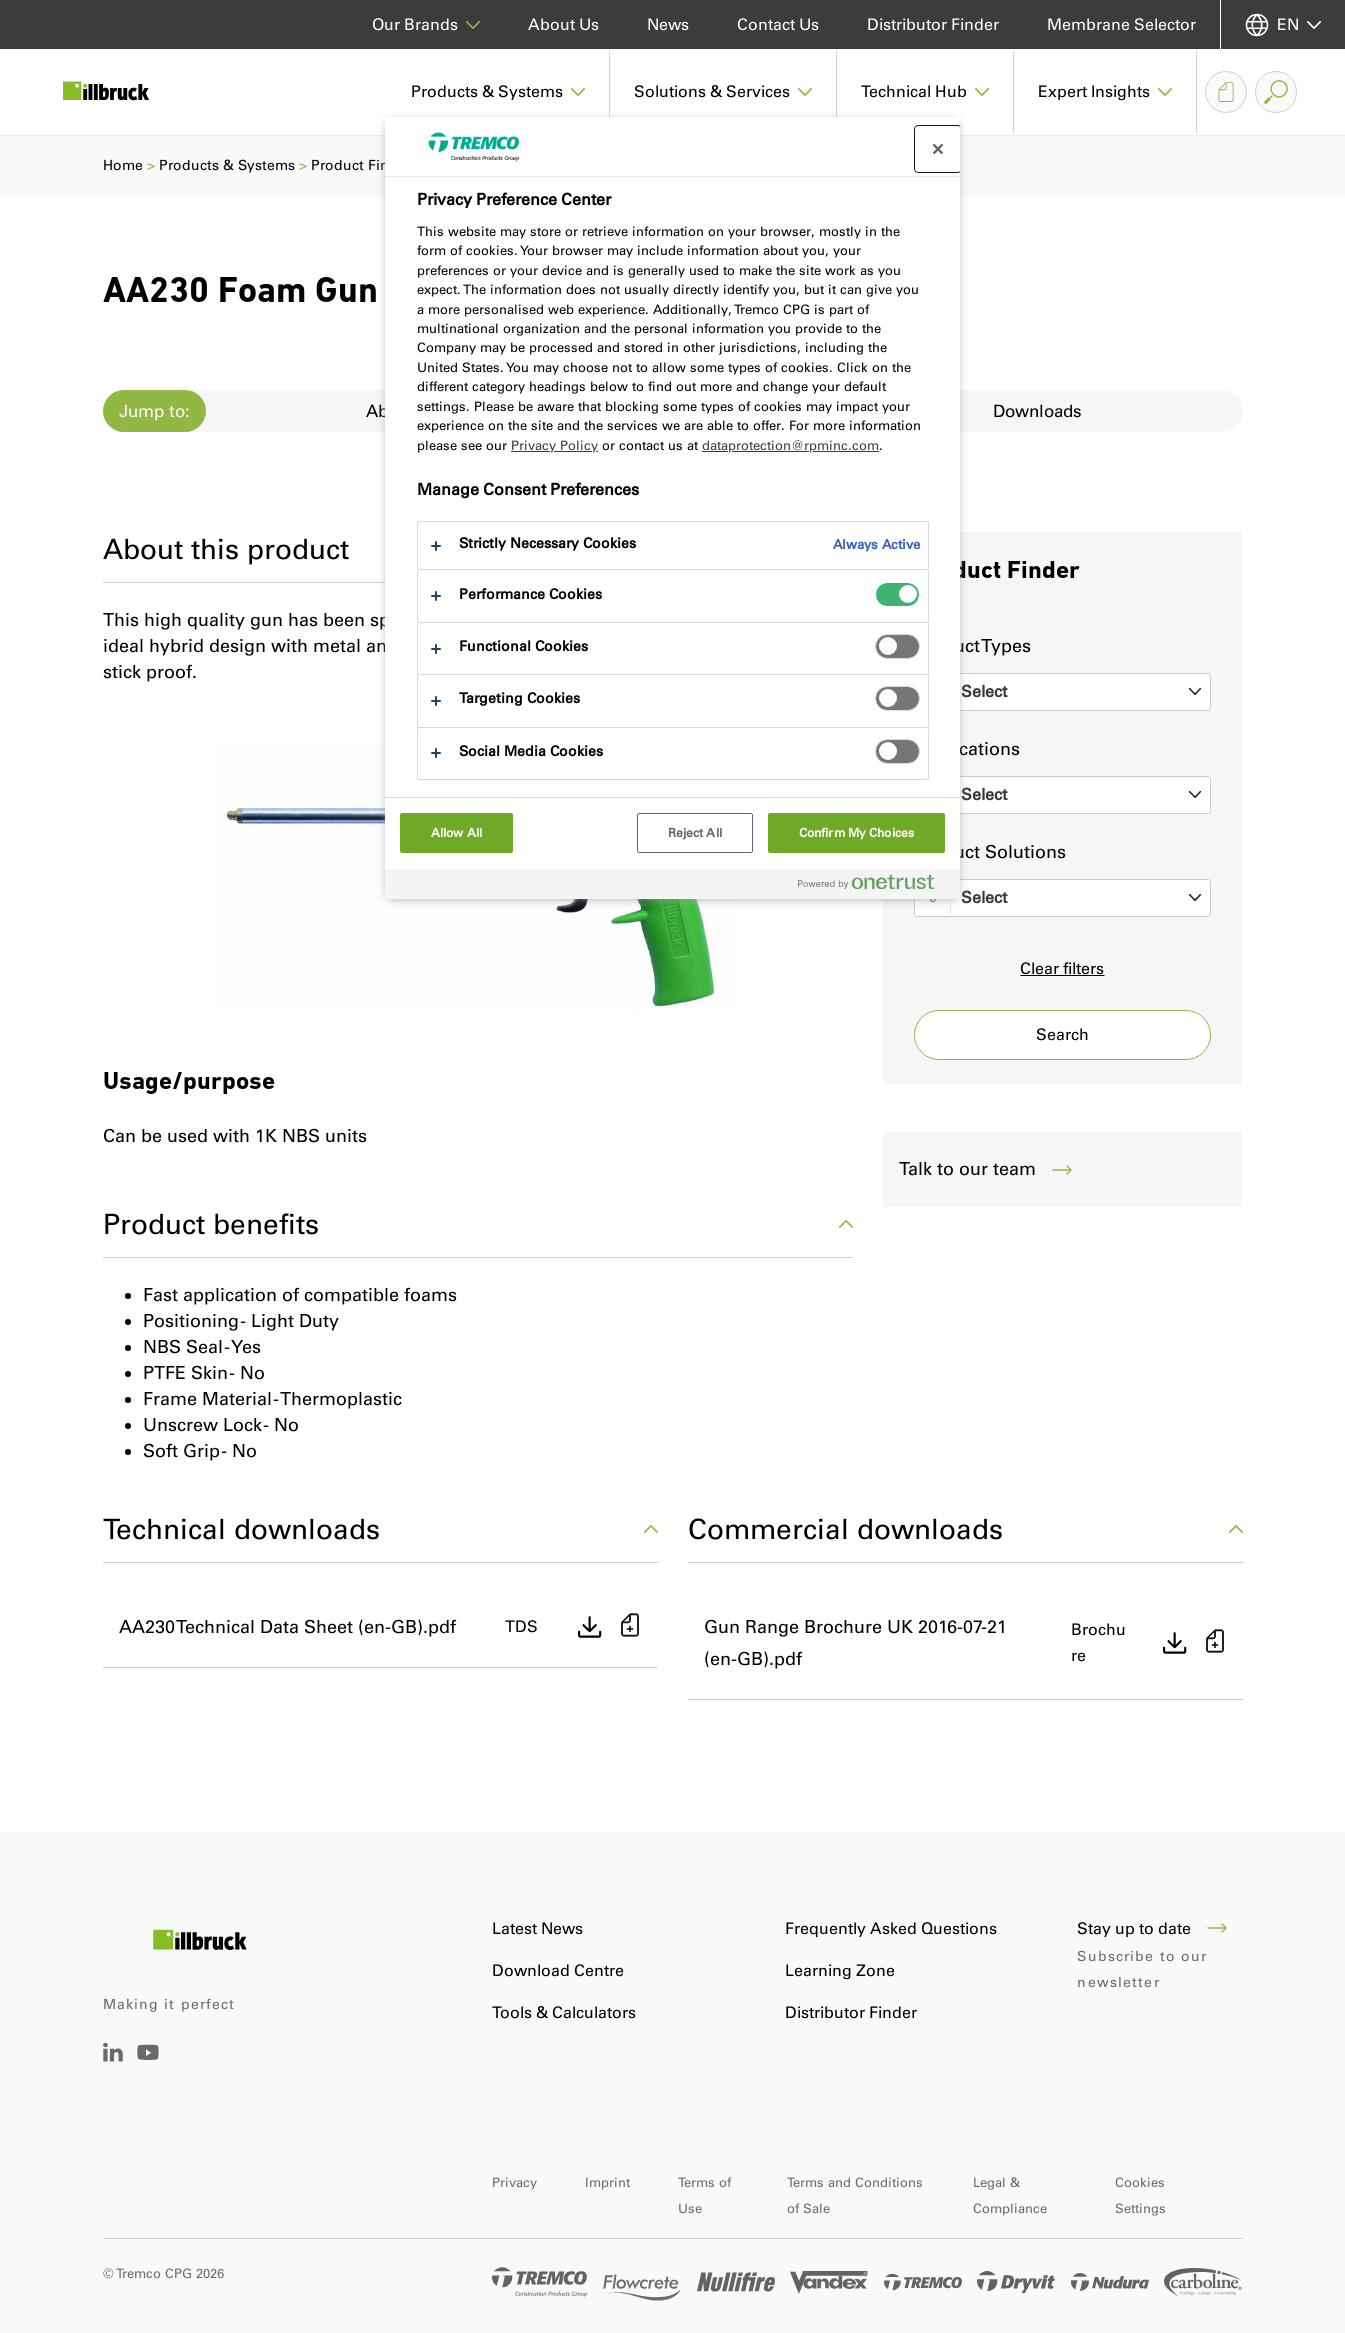 The image size is (1345, 2333). Describe the element at coordinates (1226, 92) in the screenshot. I see `[Document Basket]` at that location.